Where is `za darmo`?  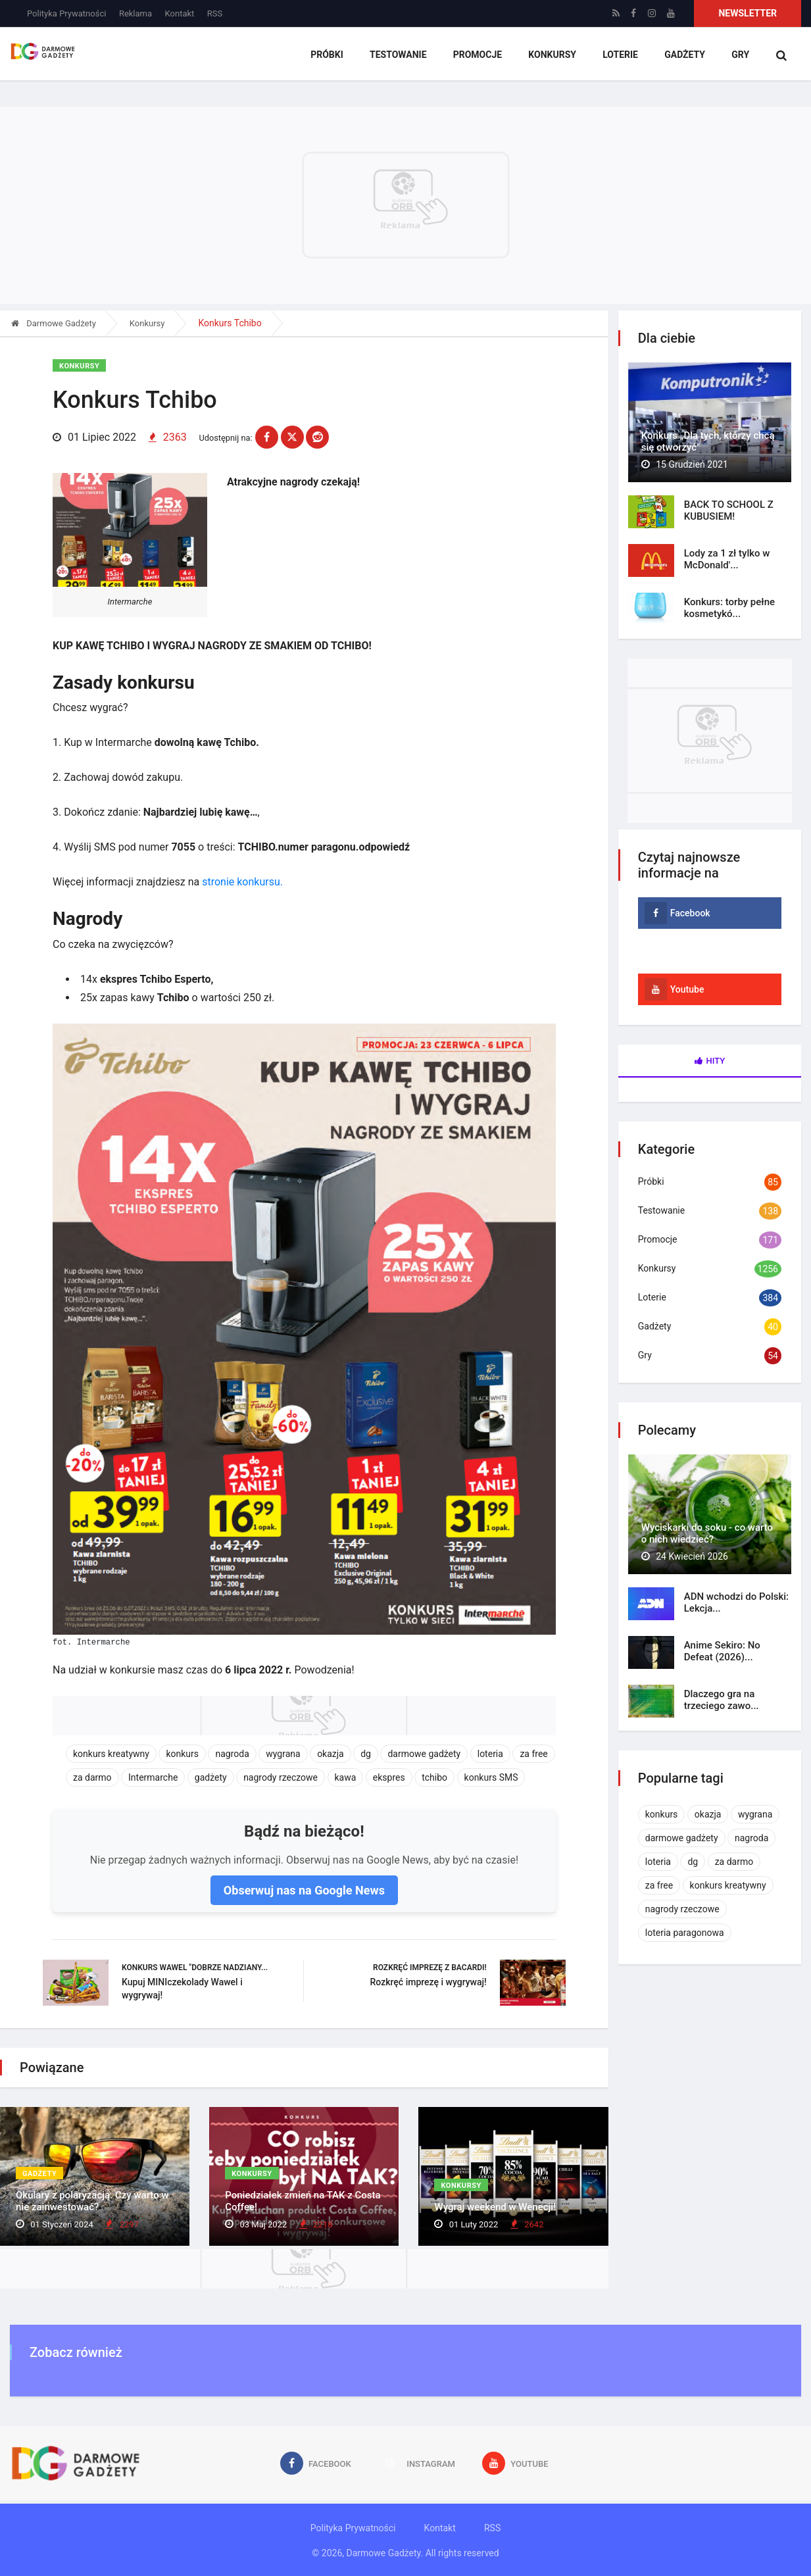
za darmo is located at coordinates (92, 1776).